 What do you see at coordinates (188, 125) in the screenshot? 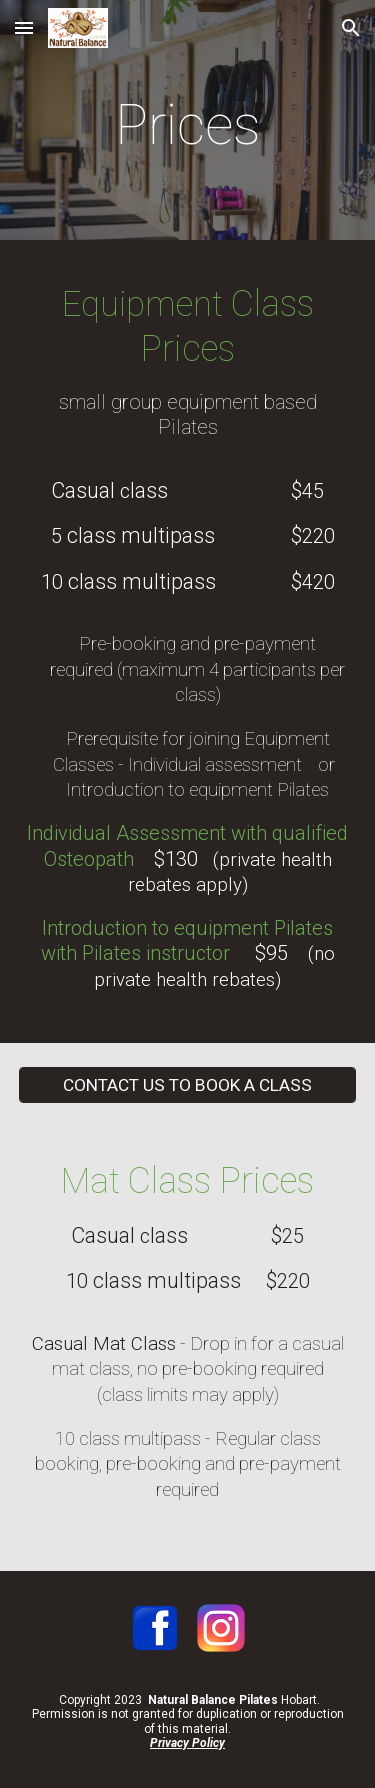
I see `[main]` at bounding box center [188, 125].